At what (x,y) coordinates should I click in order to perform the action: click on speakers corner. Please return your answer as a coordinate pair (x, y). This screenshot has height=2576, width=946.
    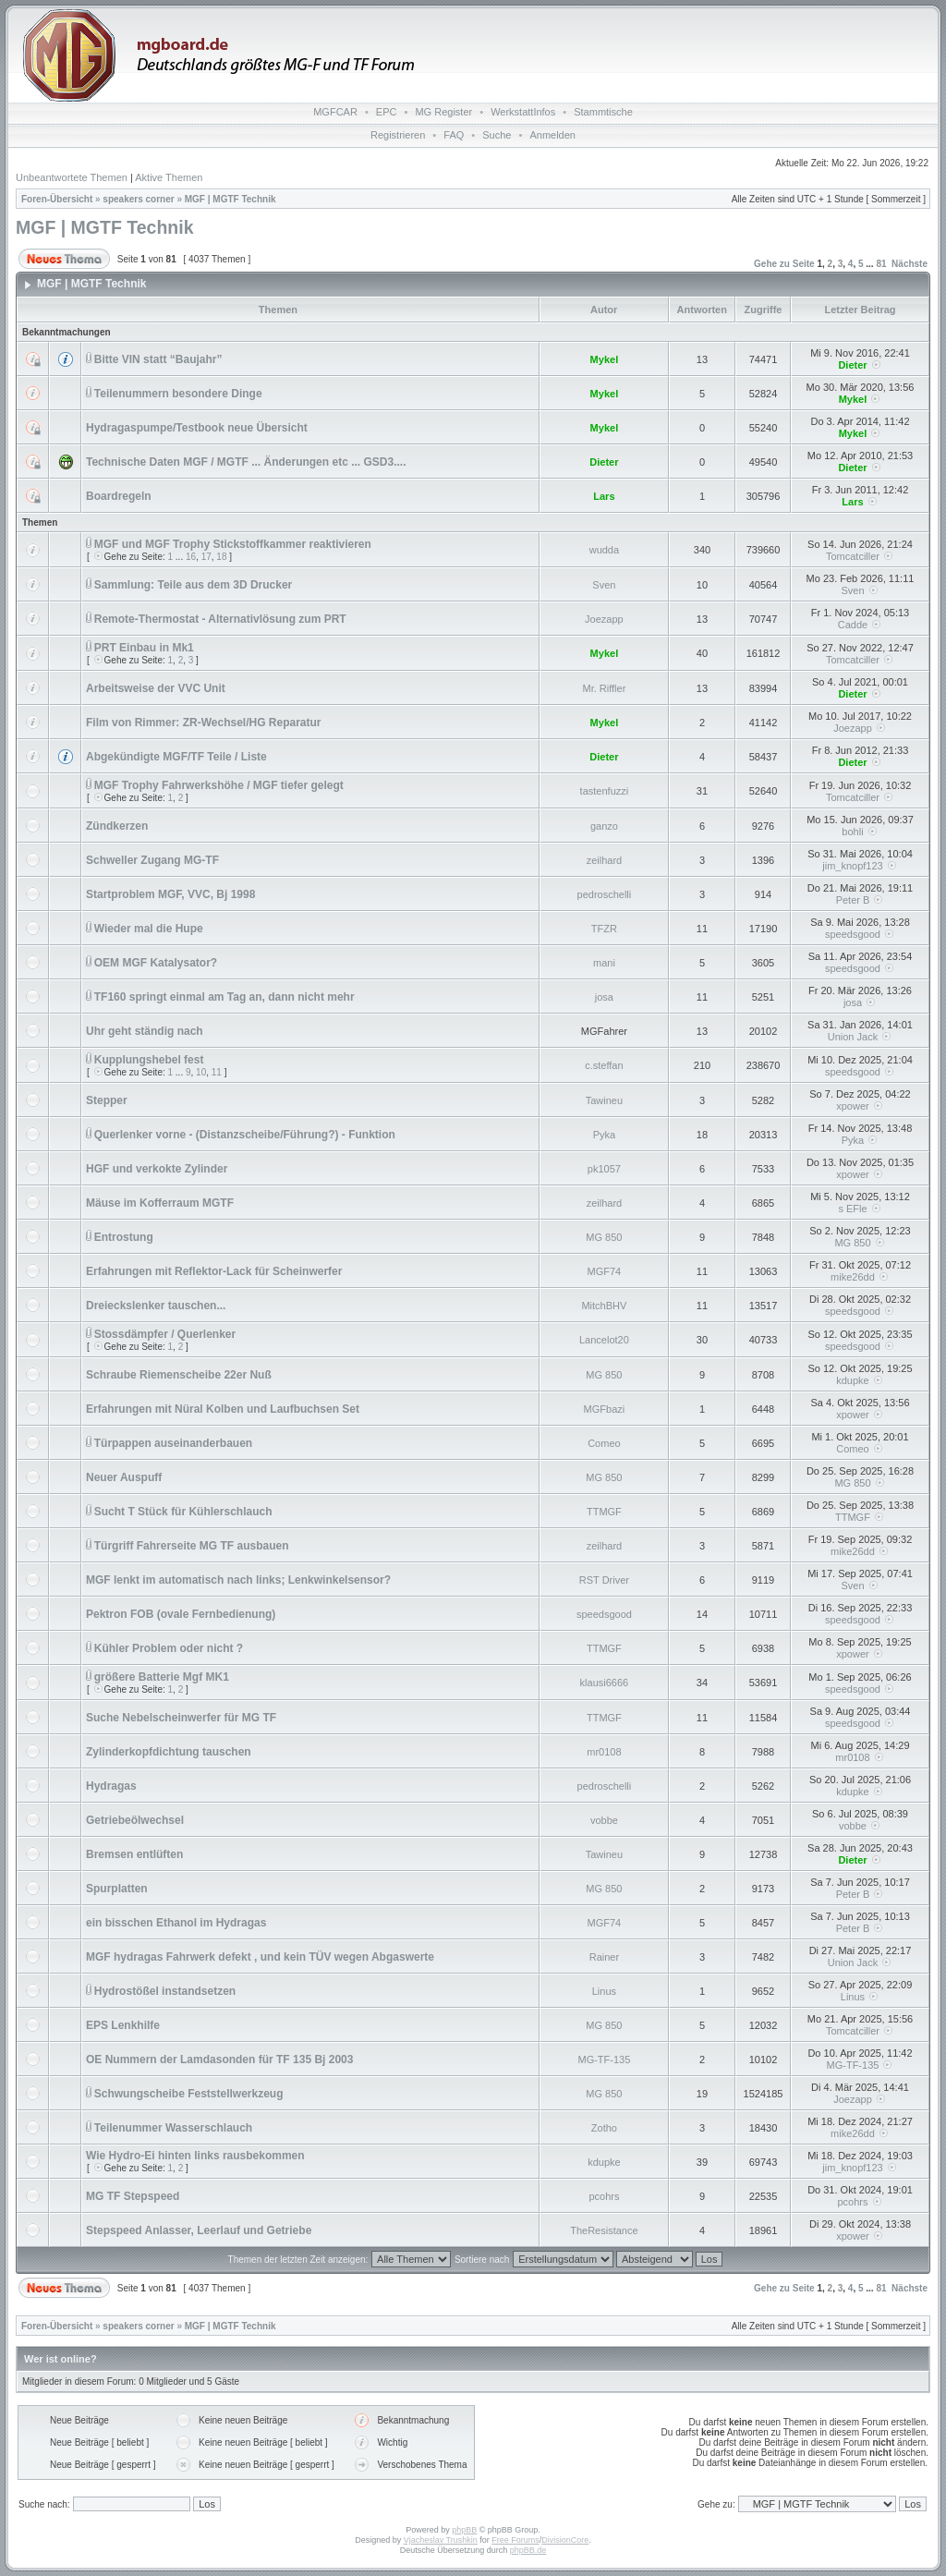
    Looking at the image, I should click on (138, 199).